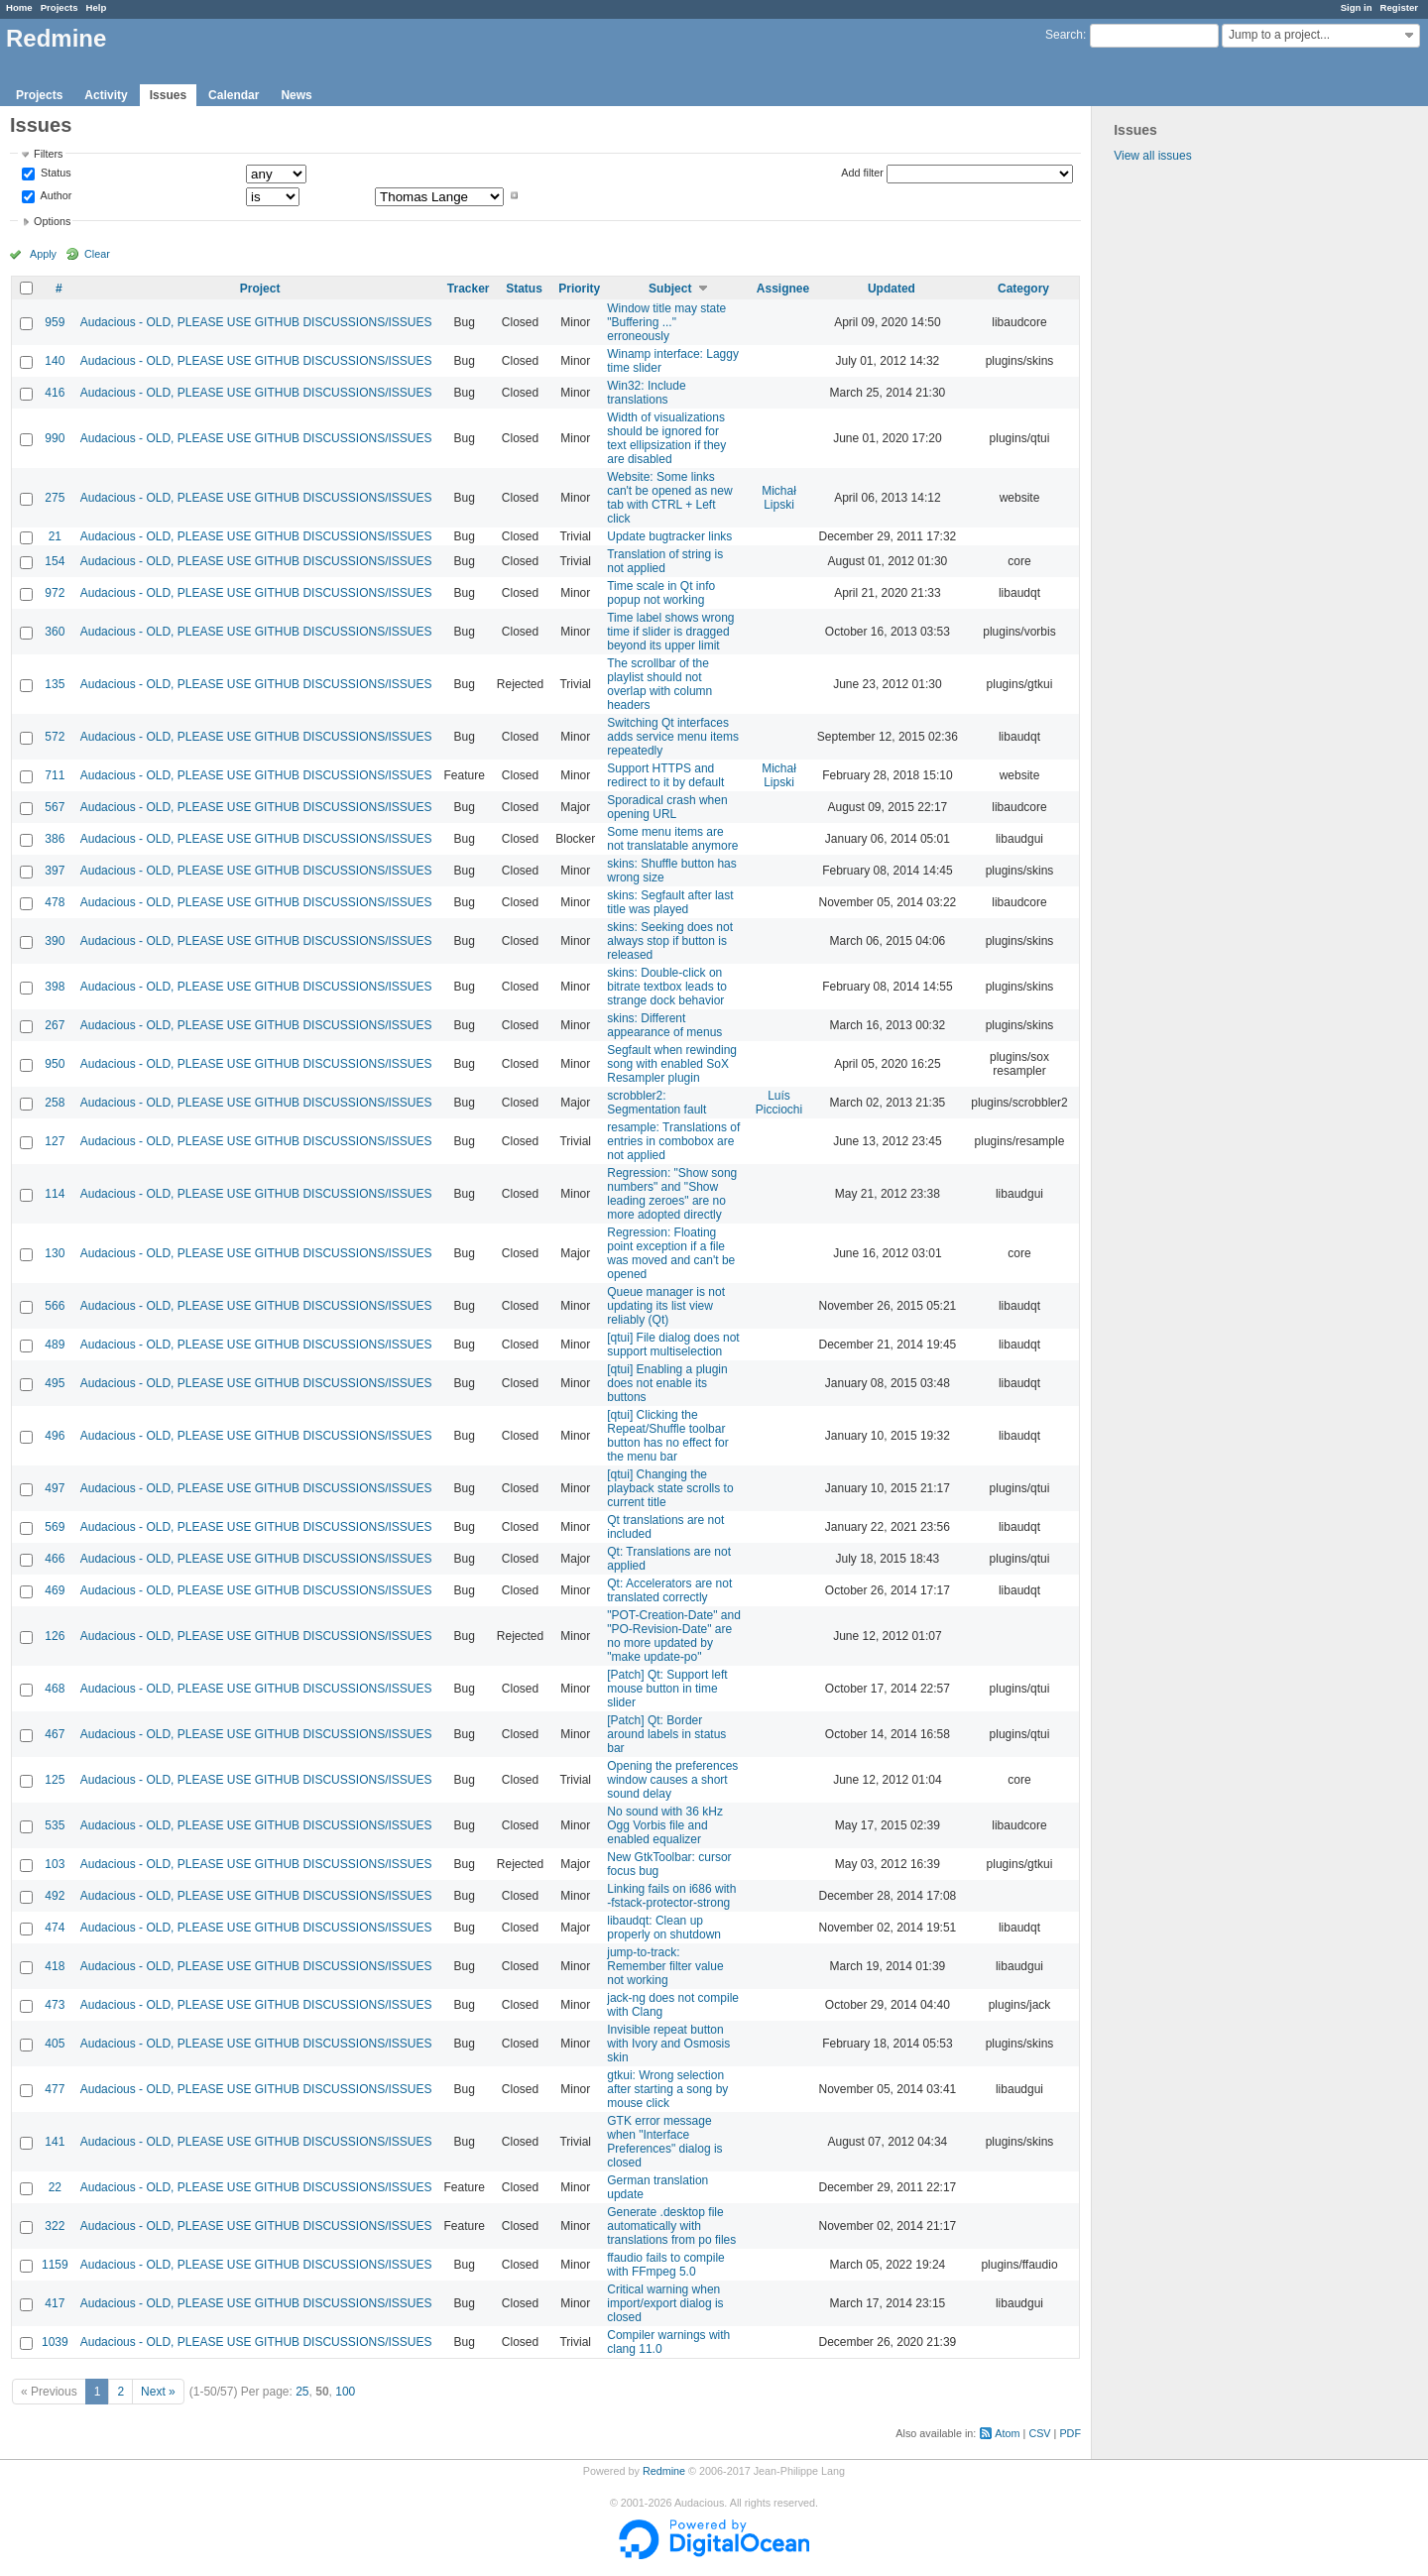 This screenshot has height=2576, width=1428. What do you see at coordinates (55, 2342) in the screenshot?
I see `1039` at bounding box center [55, 2342].